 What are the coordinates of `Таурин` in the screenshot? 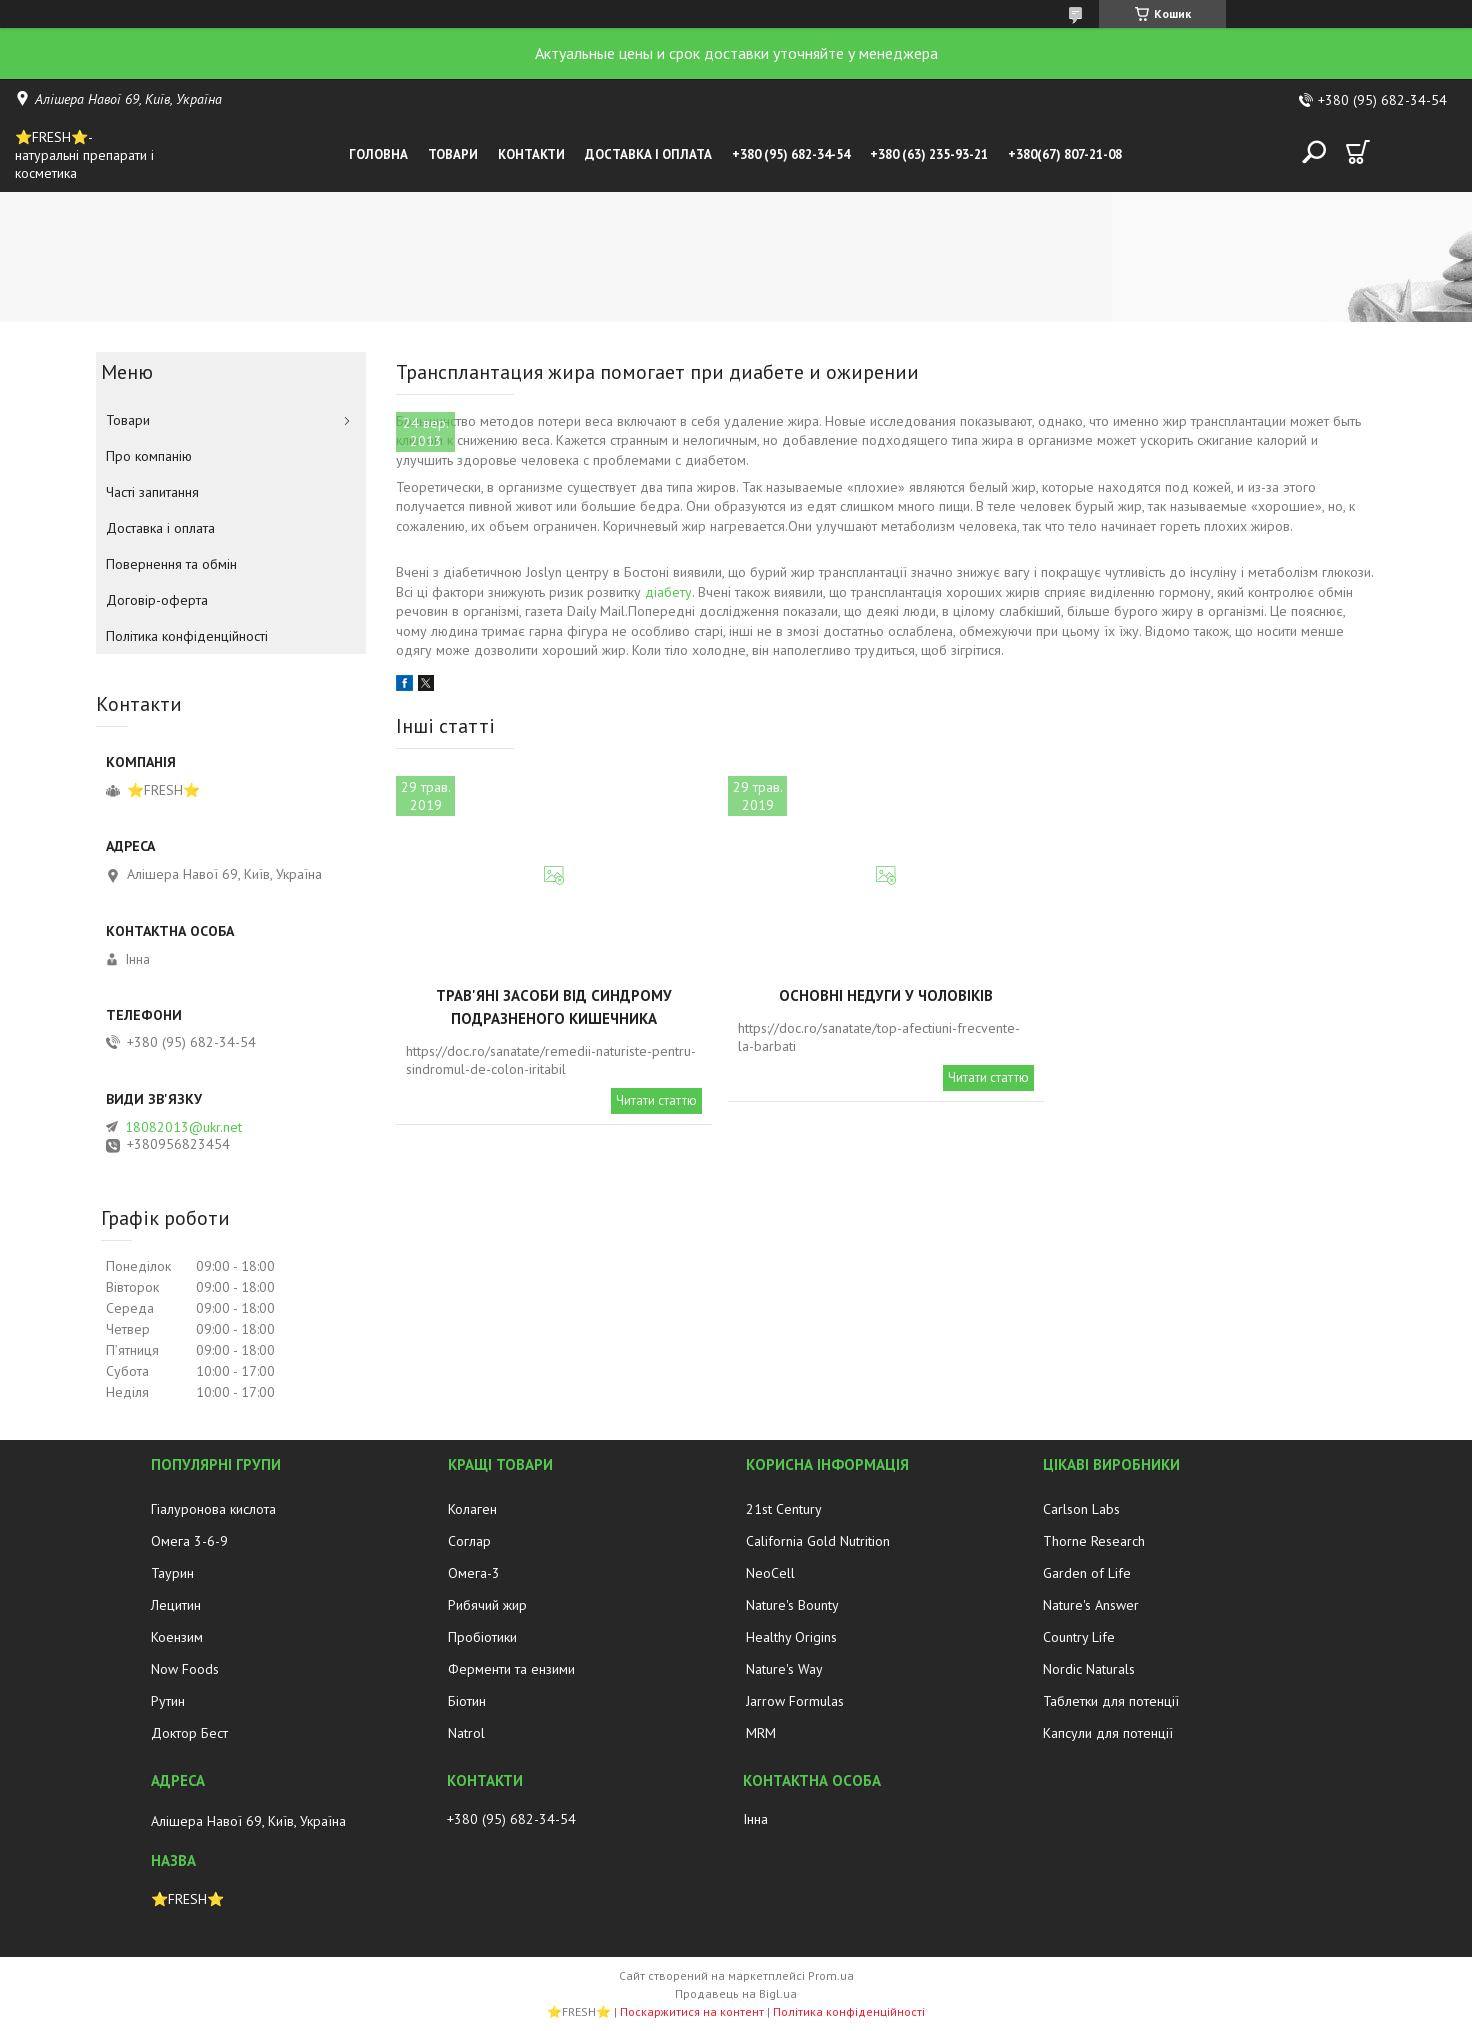 It's located at (172, 1573).